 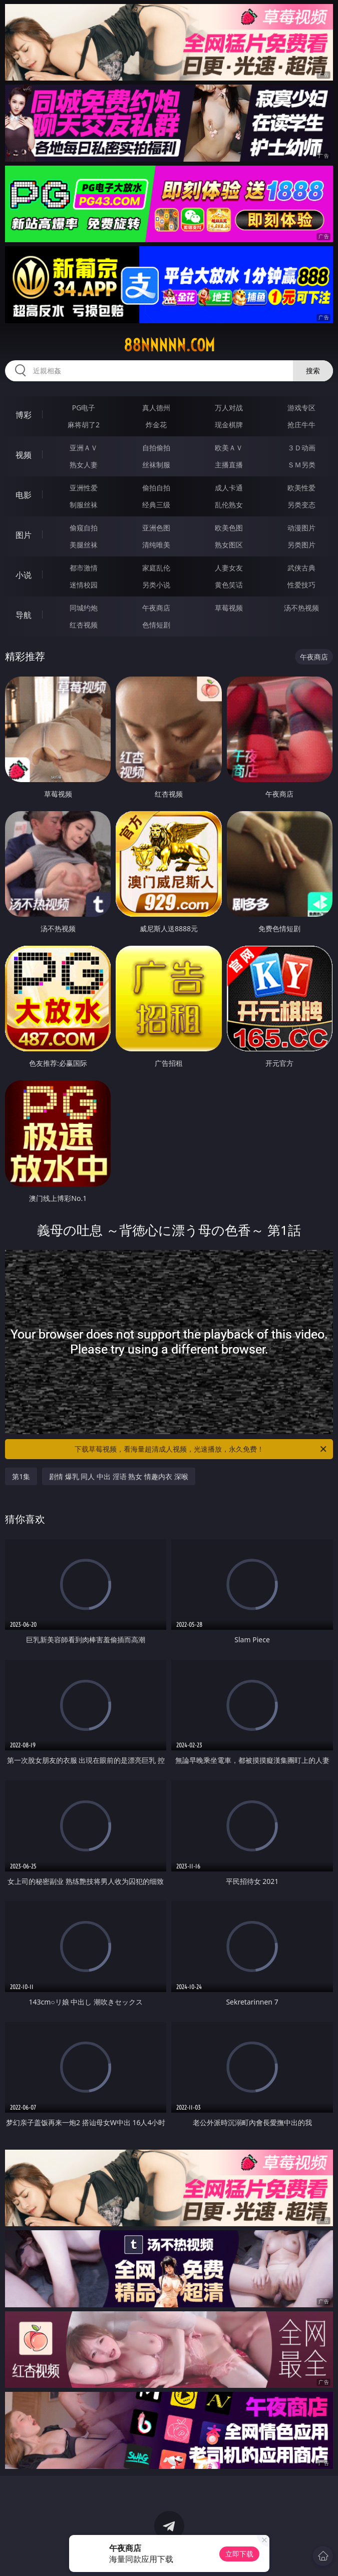 What do you see at coordinates (229, 544) in the screenshot?
I see `熟女图区` at bounding box center [229, 544].